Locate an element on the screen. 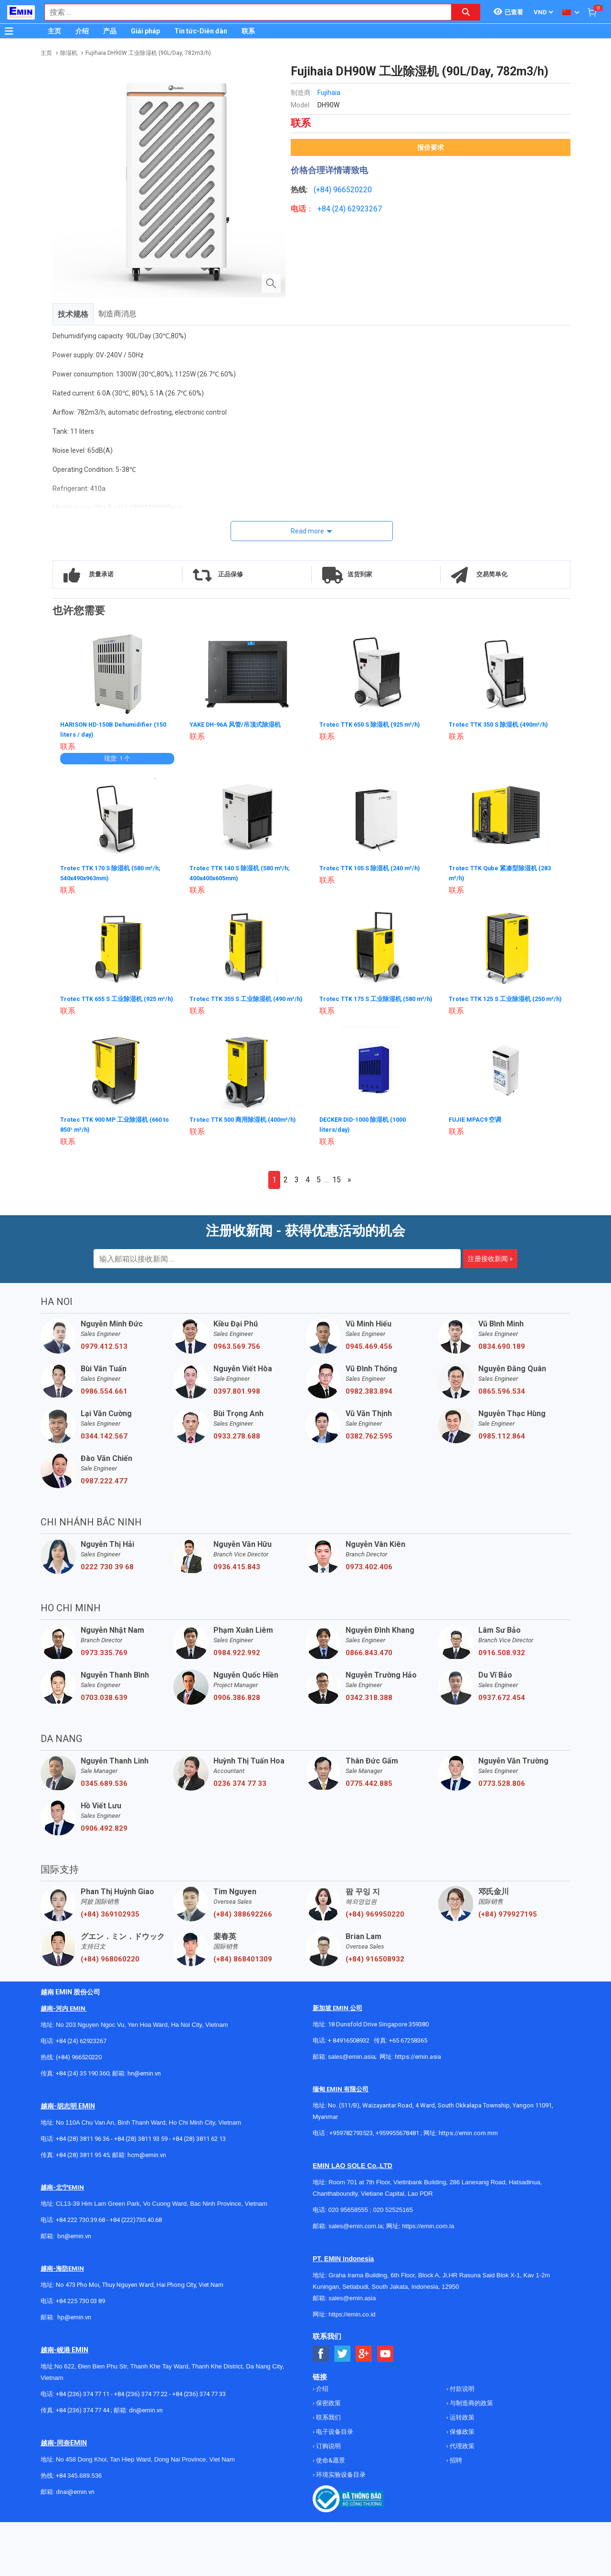 This screenshot has width=611, height=2576. 0982.383.894 is located at coordinates (369, 1397).